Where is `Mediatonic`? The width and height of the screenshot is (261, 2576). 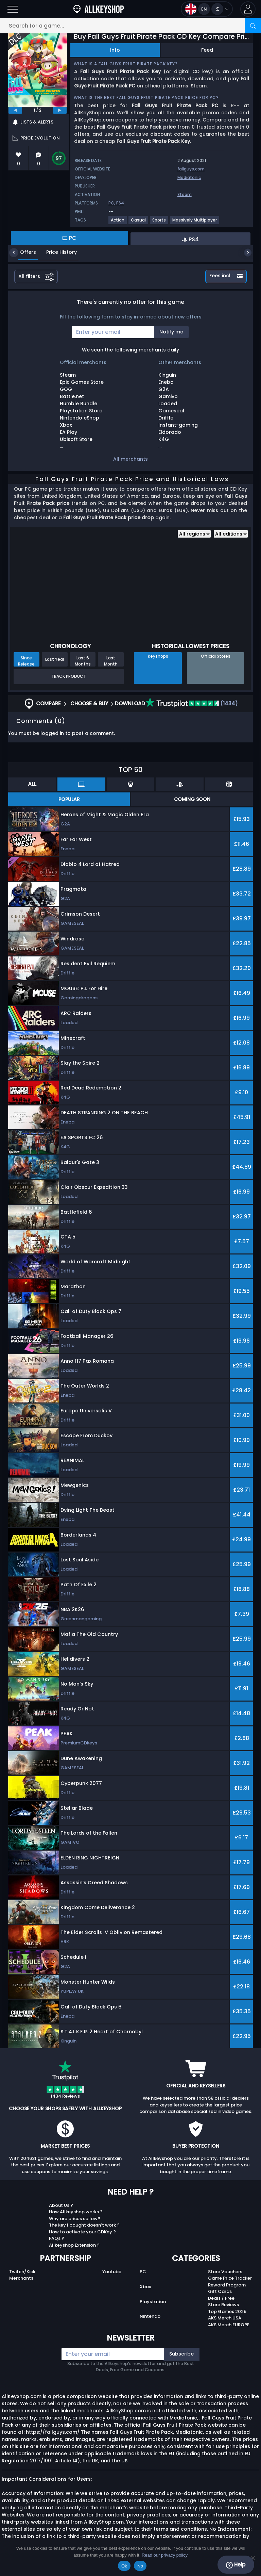
Mediatonic is located at coordinates (189, 177).